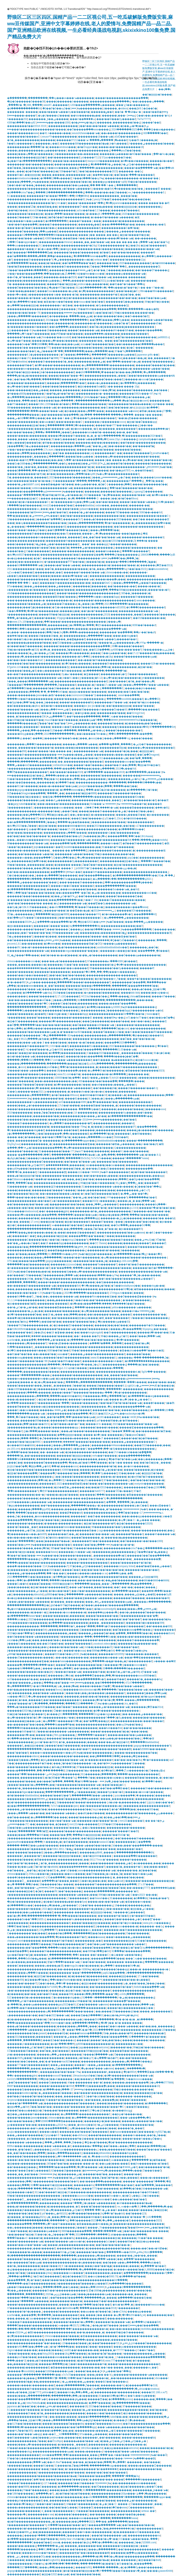 The width and height of the screenshot is (176, 2576). Describe the element at coordinates (100, 1512) in the screenshot. I see `�������������վ` at that location.